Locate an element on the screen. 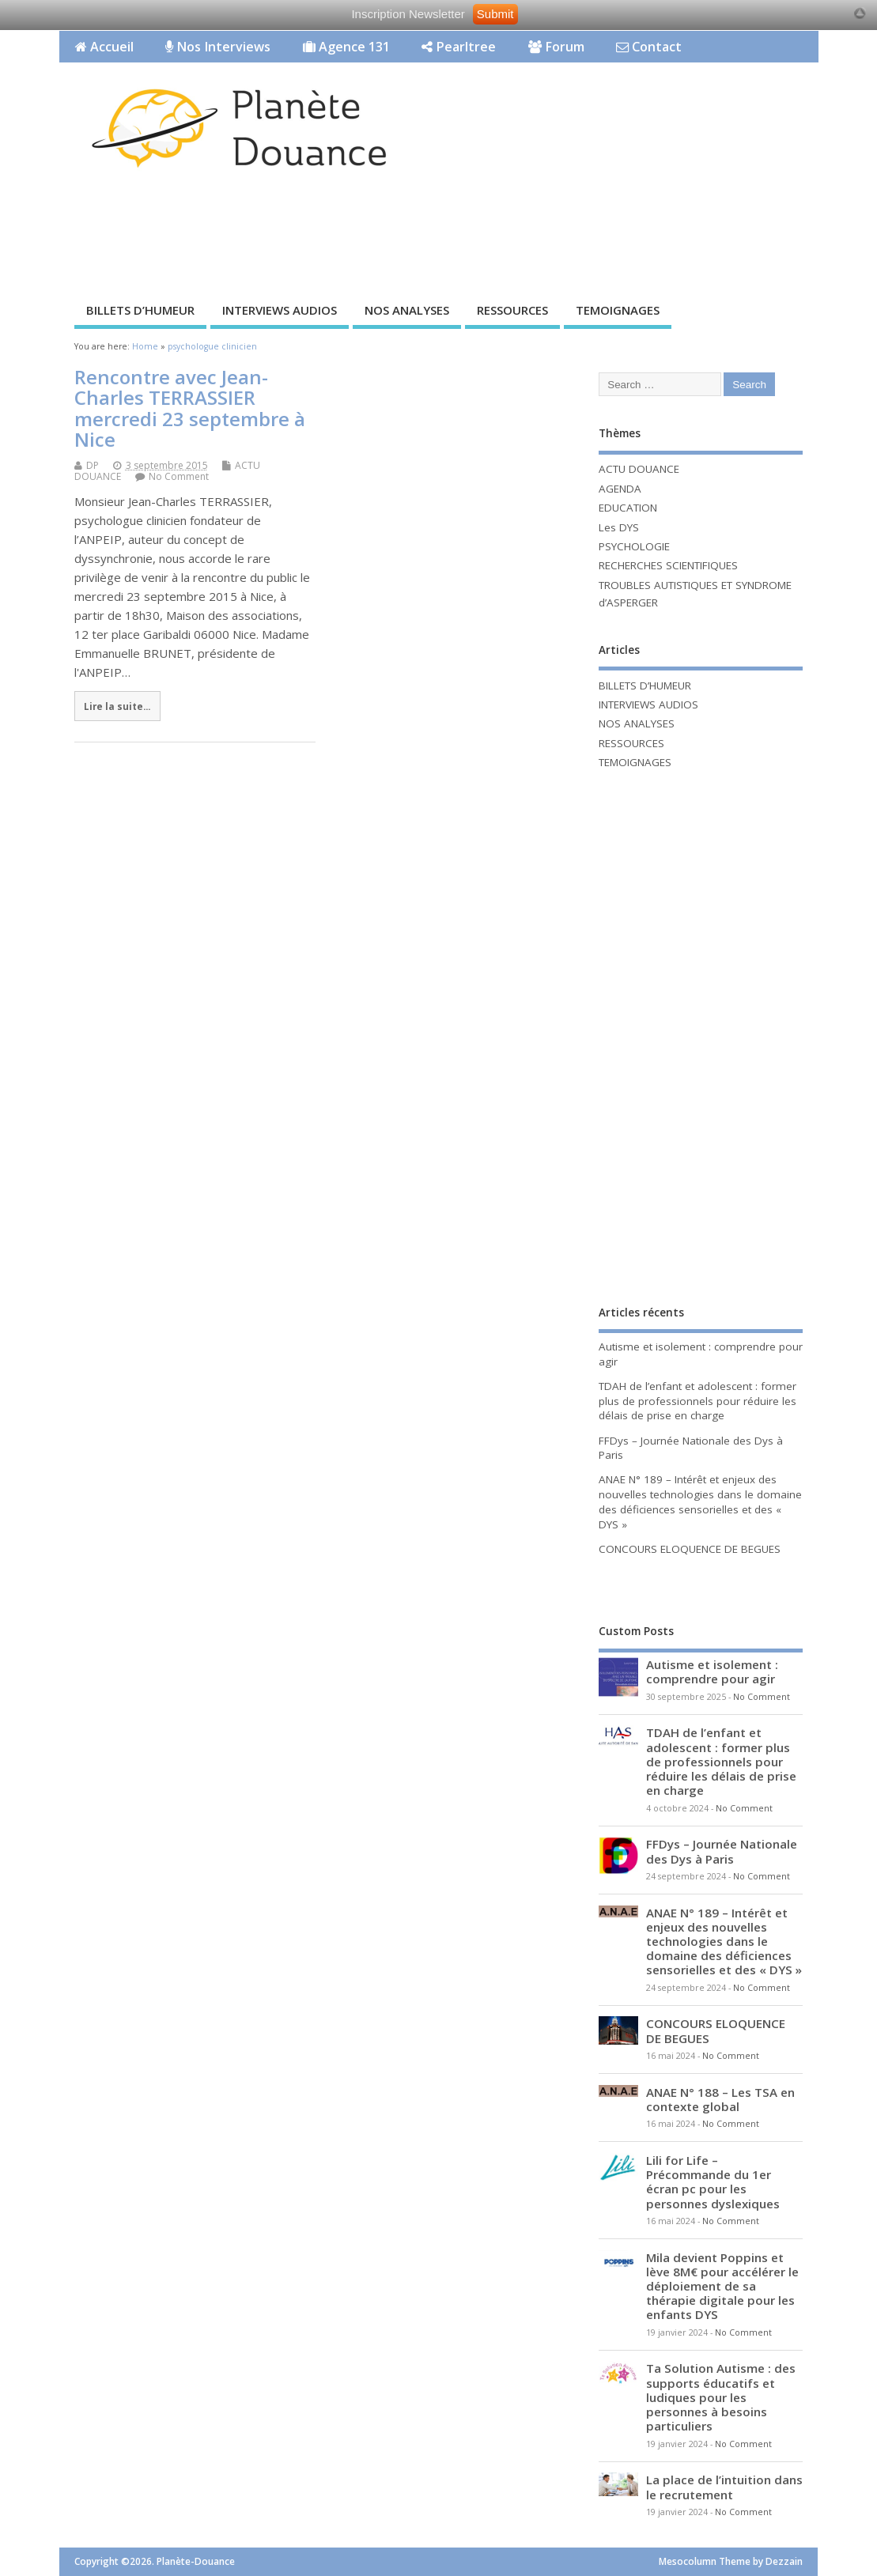  AGENDA is located at coordinates (620, 489).